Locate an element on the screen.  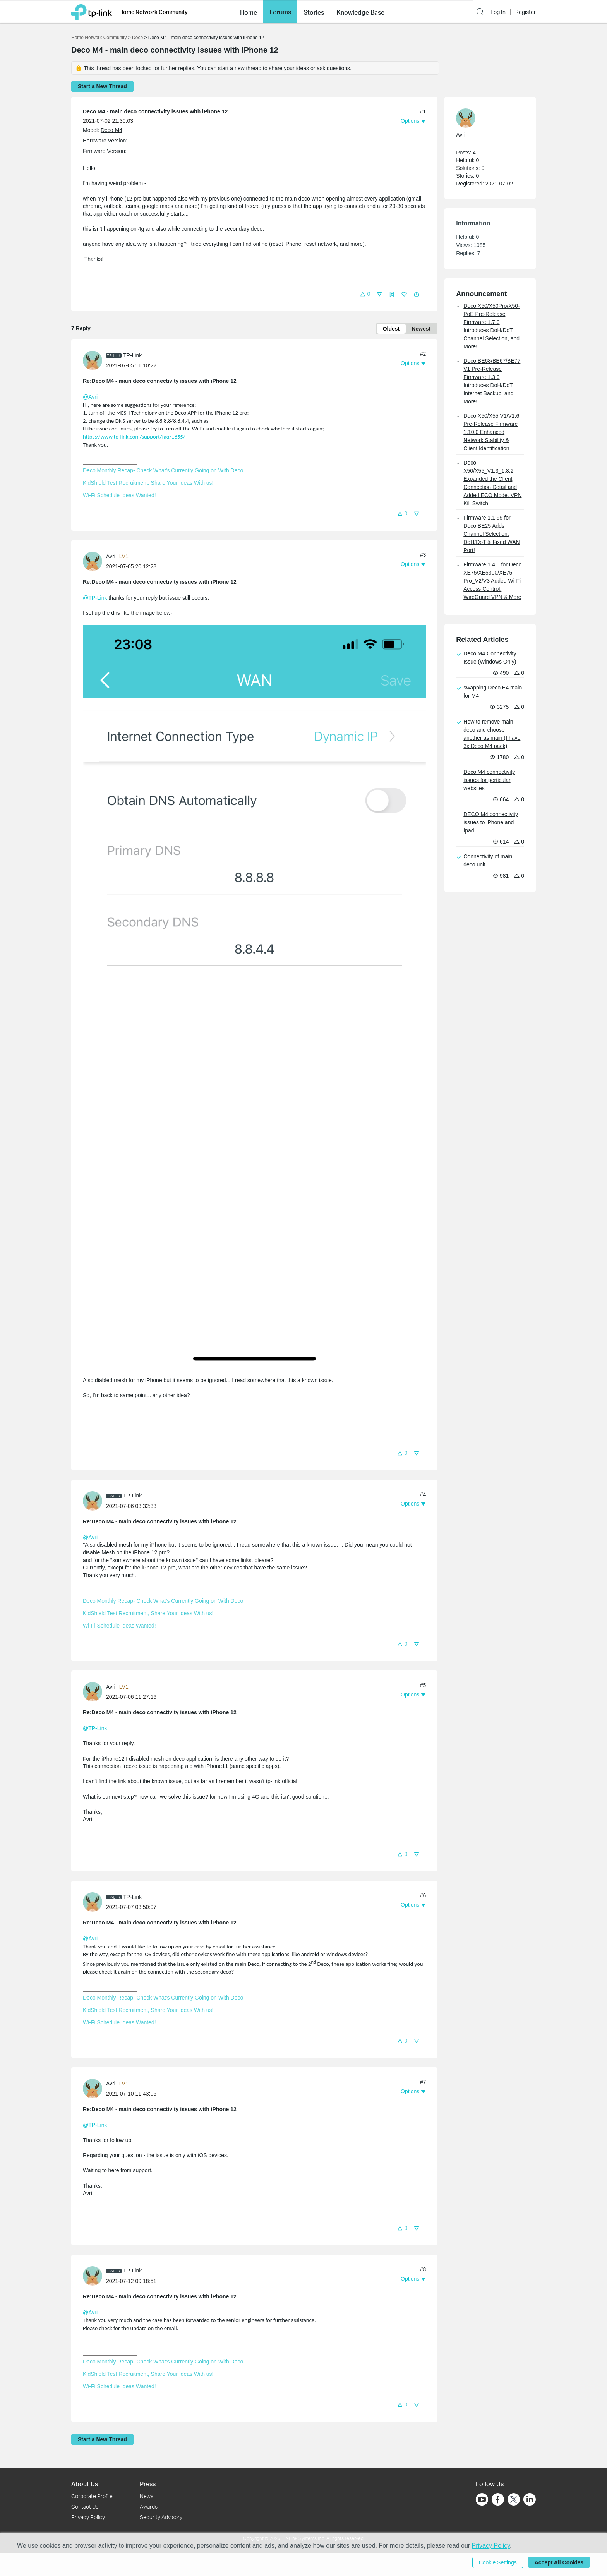
@TP-Link is located at coordinates (95, 598).